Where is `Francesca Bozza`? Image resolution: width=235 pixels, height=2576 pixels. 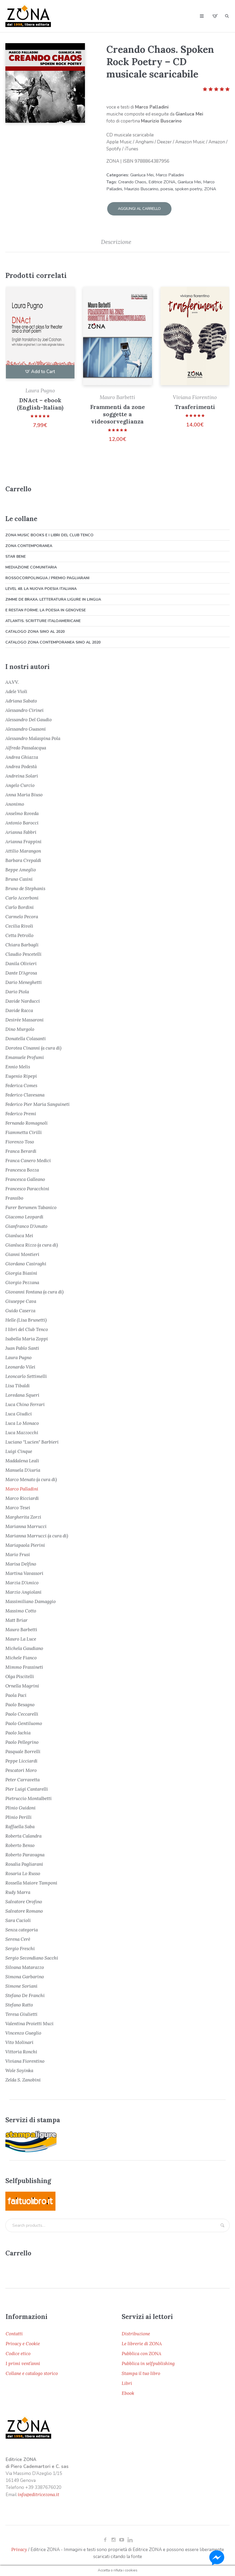
Francesca Bozza is located at coordinates (22, 1168).